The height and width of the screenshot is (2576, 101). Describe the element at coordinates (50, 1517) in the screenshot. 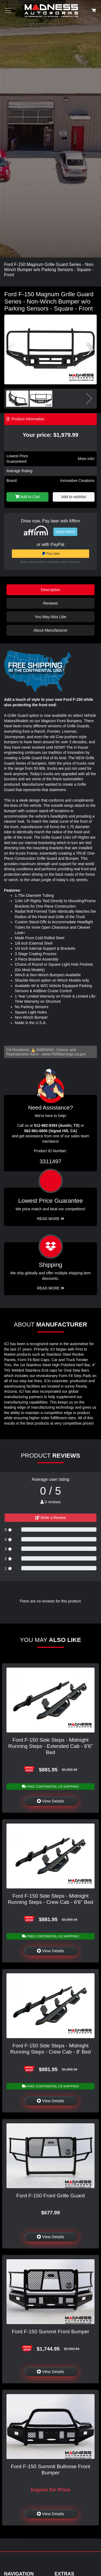

I see `Write a Review` at that location.